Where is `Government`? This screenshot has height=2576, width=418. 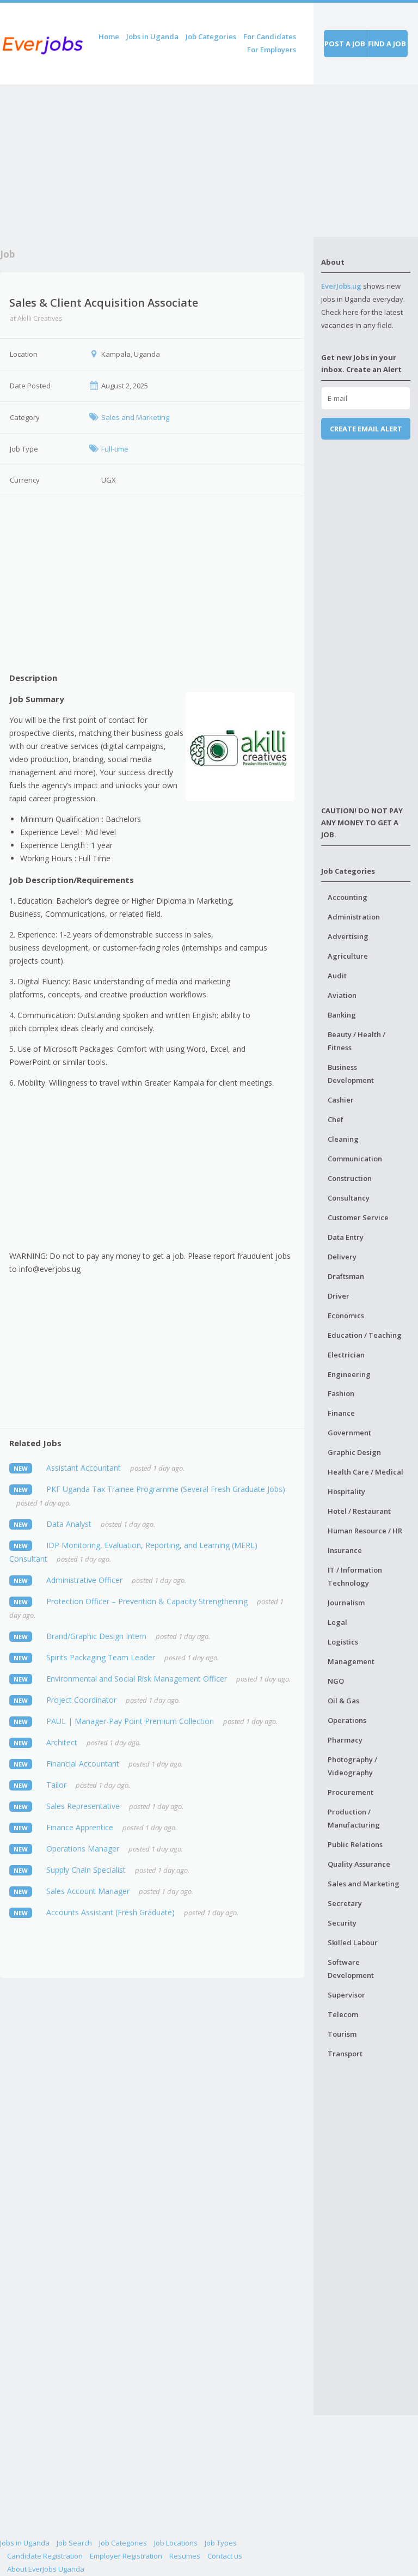 Government is located at coordinates (349, 1433).